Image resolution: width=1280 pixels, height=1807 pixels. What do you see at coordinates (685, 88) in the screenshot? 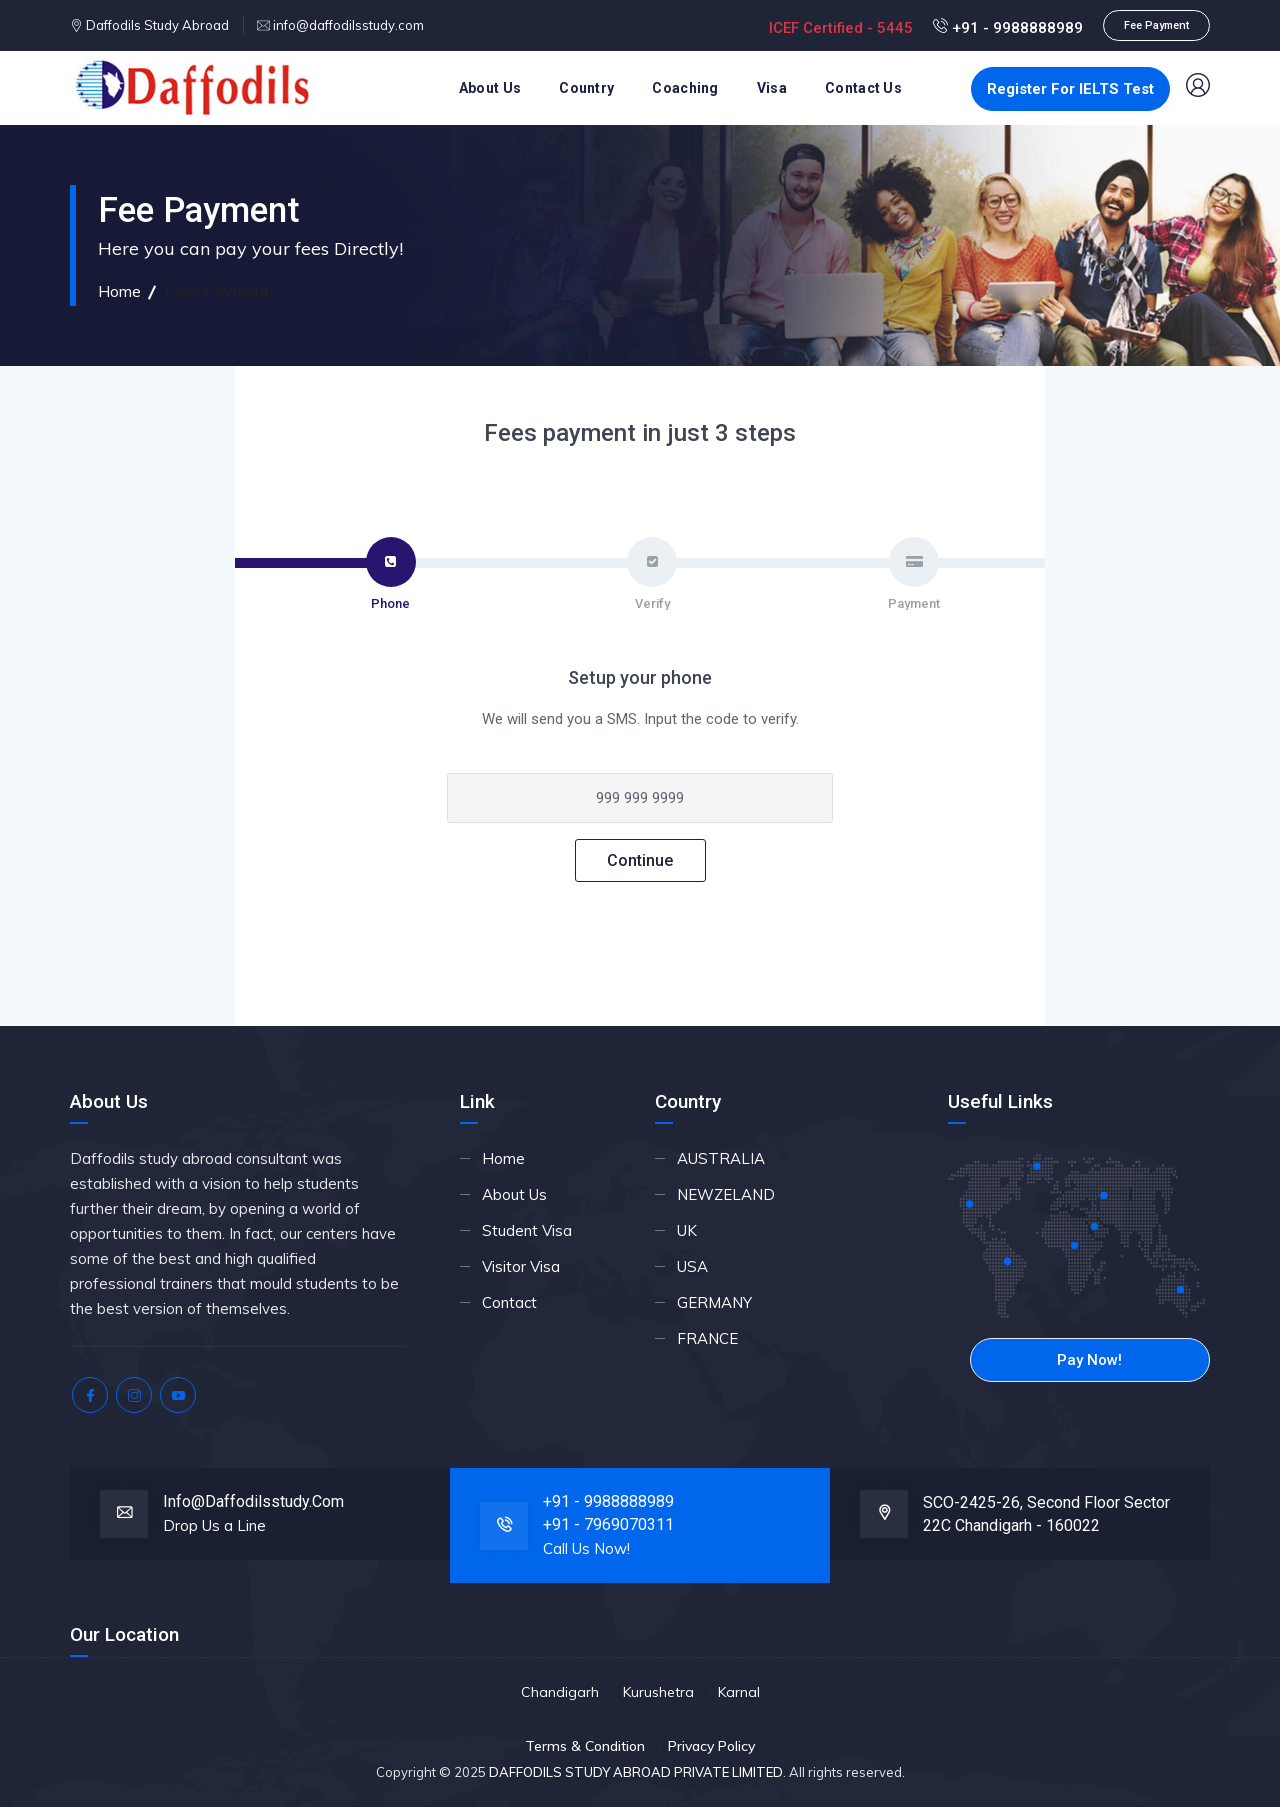
I see `Coaching` at bounding box center [685, 88].